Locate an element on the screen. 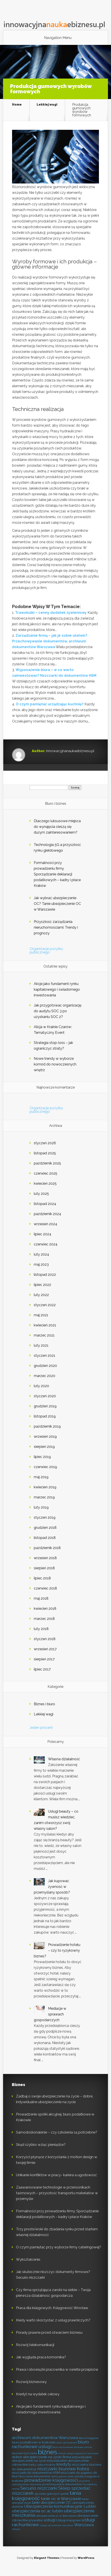  październik 2018 is located at coordinates (47, 1555).